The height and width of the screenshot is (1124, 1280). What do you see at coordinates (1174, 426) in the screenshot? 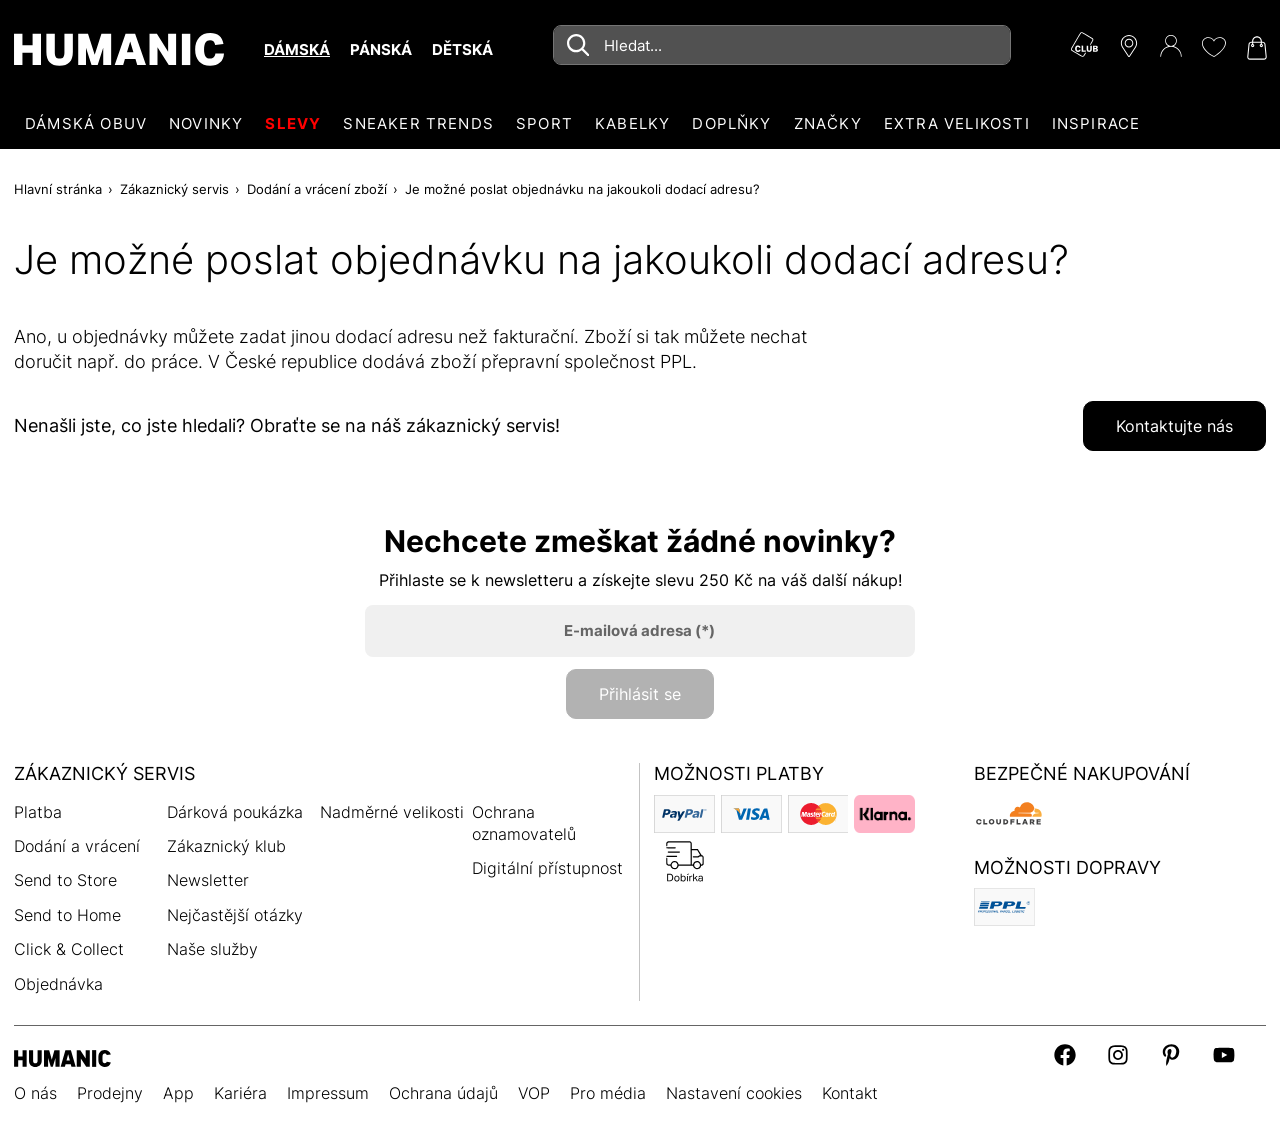
I see `Kontaktujte nás` at bounding box center [1174, 426].